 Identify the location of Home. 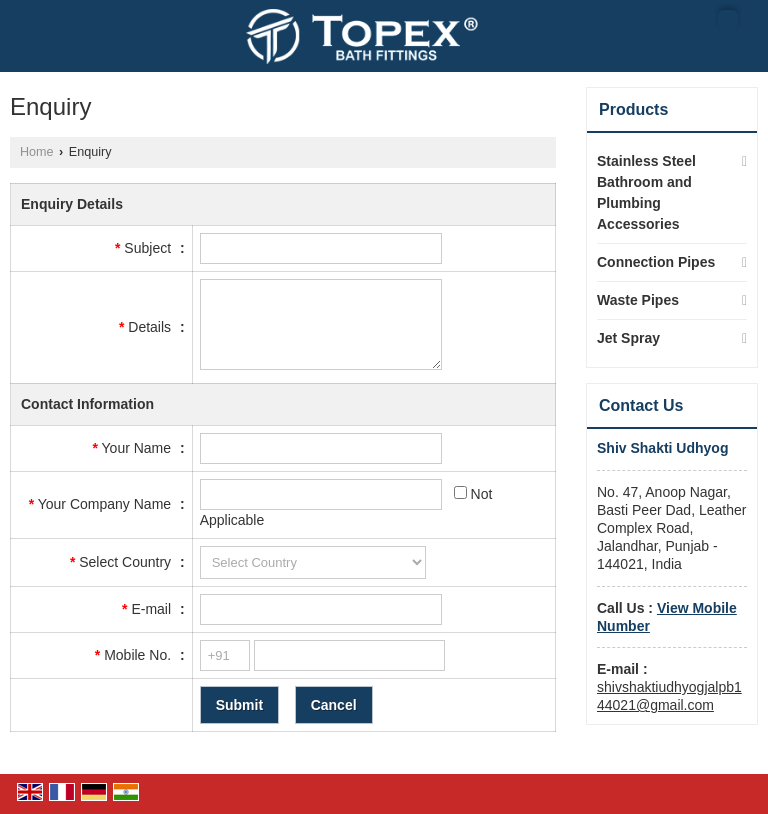
(37, 152).